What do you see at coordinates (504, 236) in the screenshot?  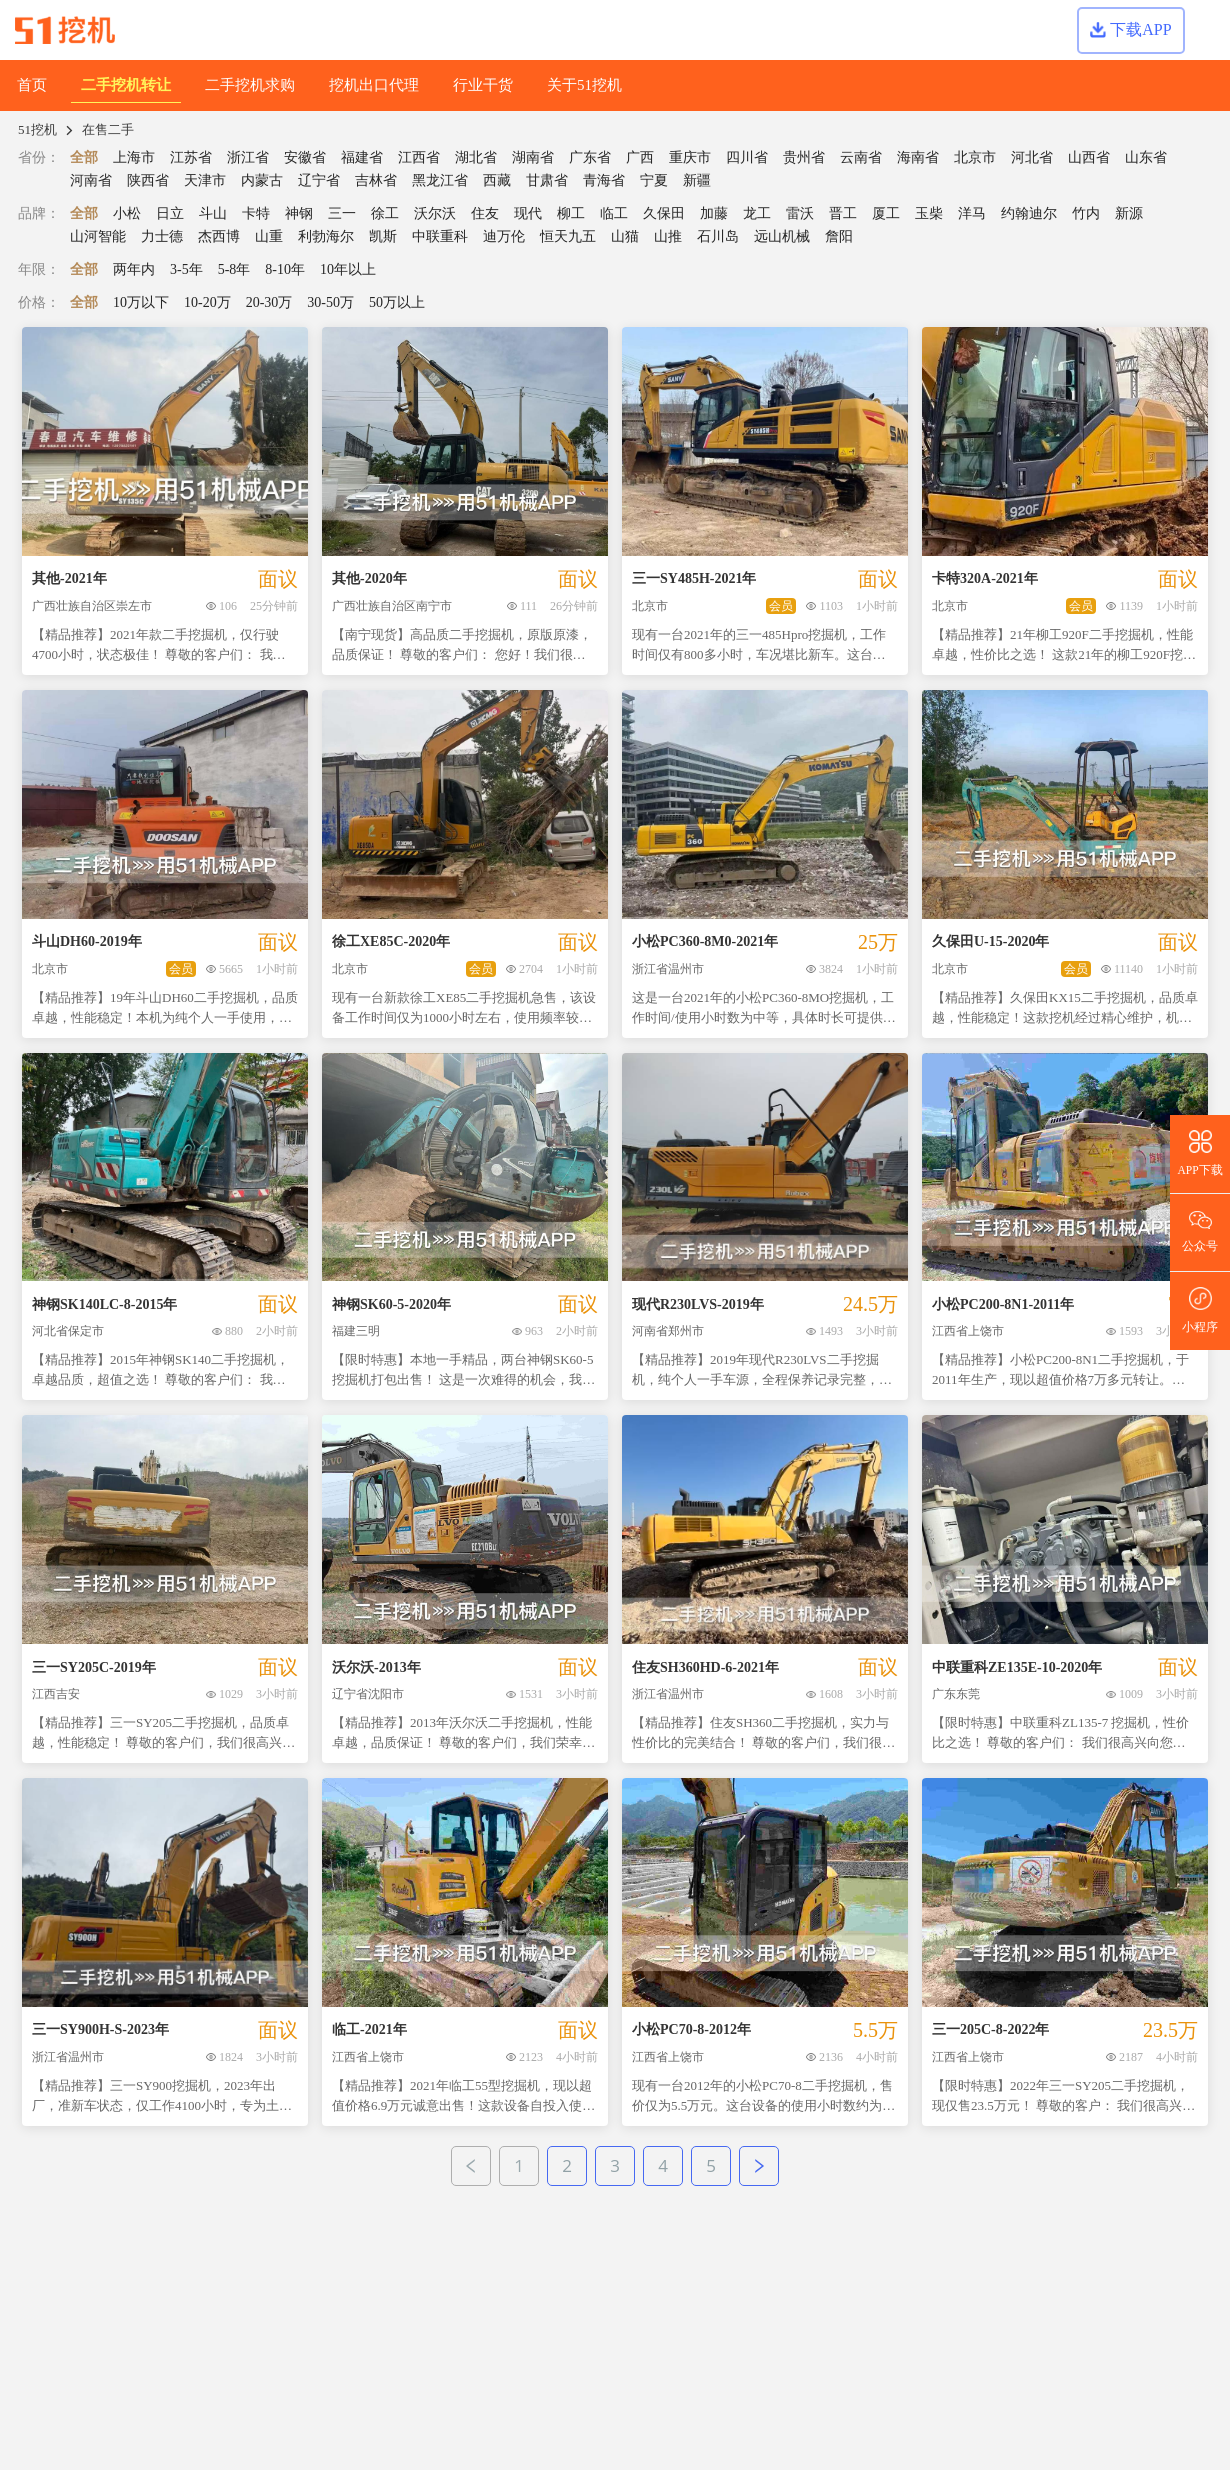 I see `迪万伦` at bounding box center [504, 236].